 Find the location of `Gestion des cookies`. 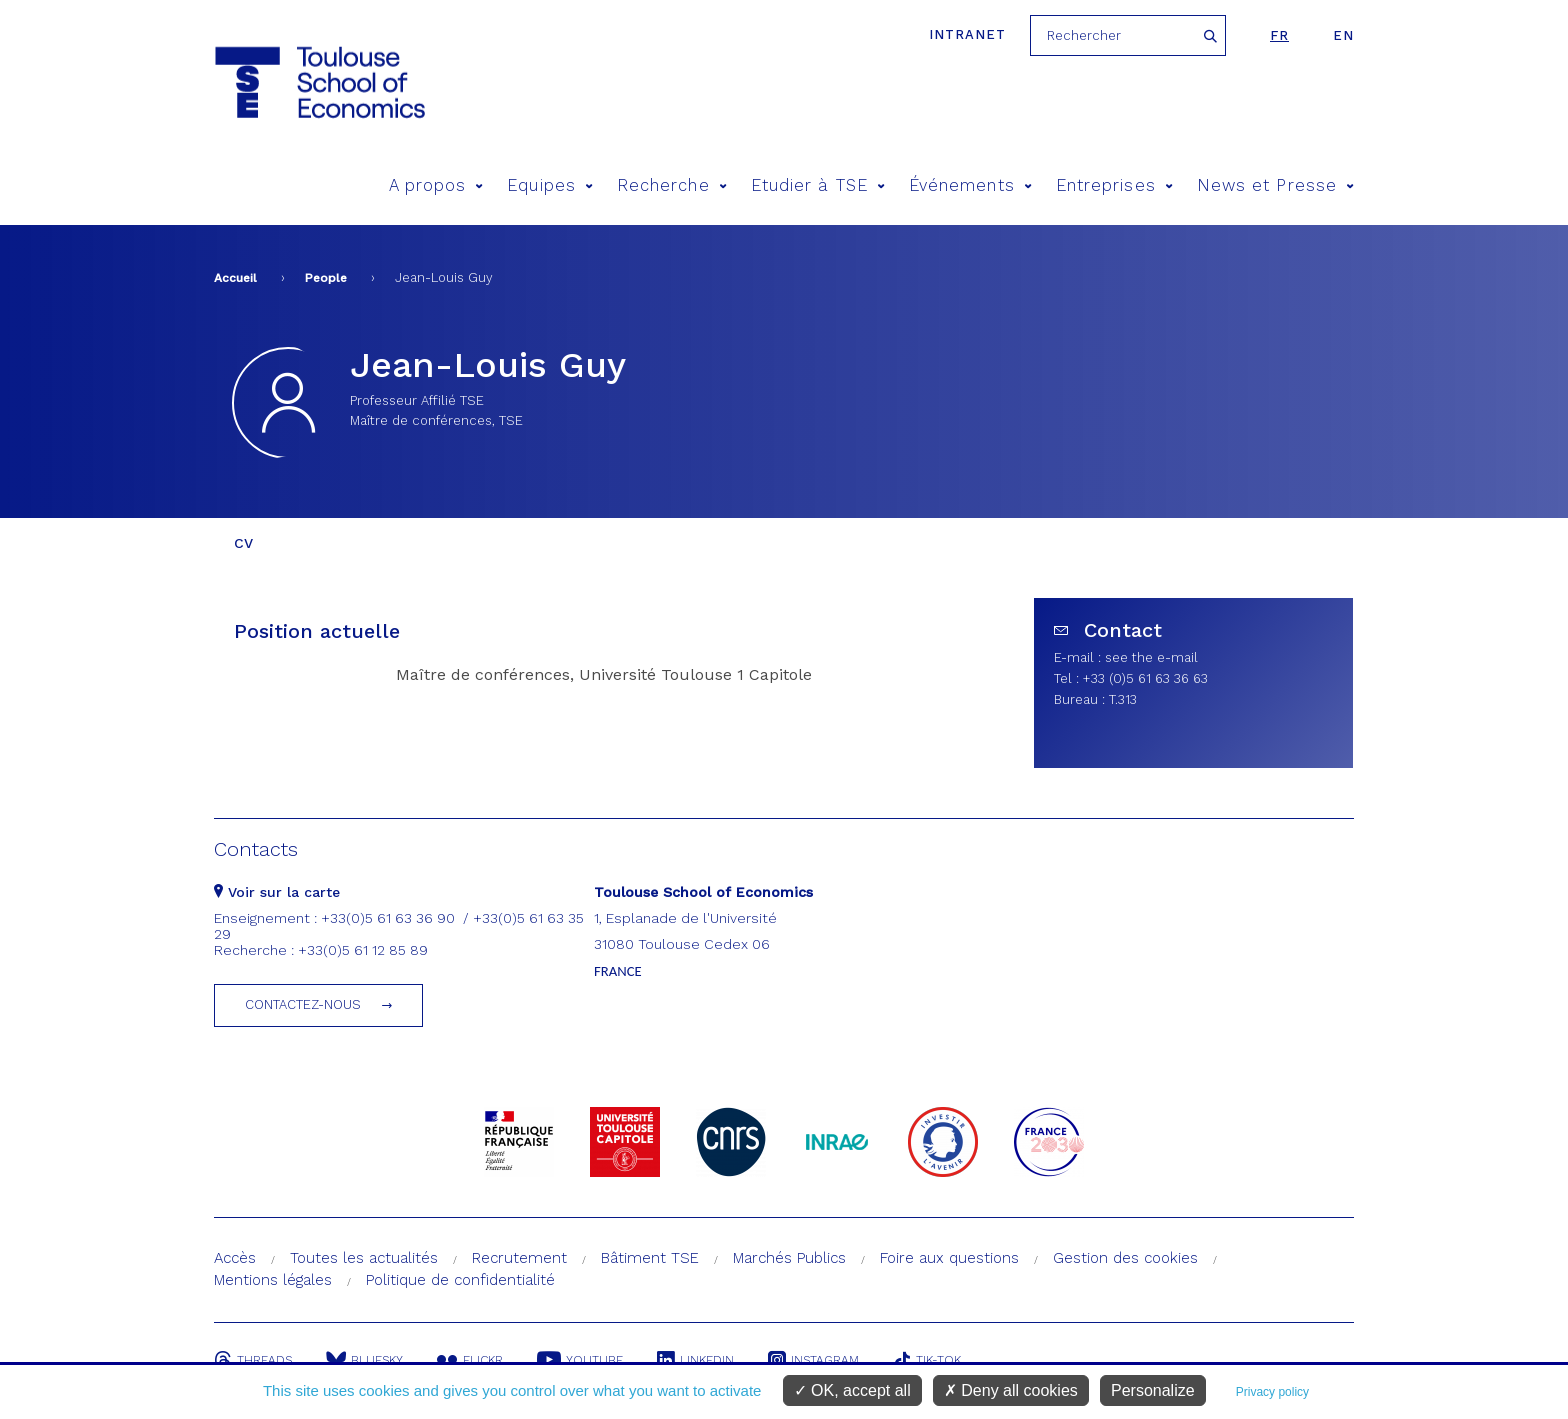

Gestion des cookies is located at coordinates (1125, 1258).